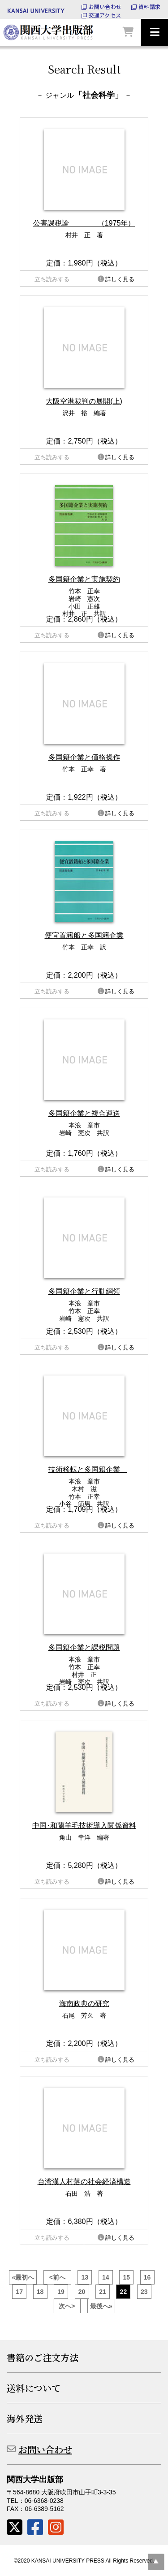 The height and width of the screenshot is (2576, 168). Describe the element at coordinates (105, 2277) in the screenshot. I see `14` at that location.